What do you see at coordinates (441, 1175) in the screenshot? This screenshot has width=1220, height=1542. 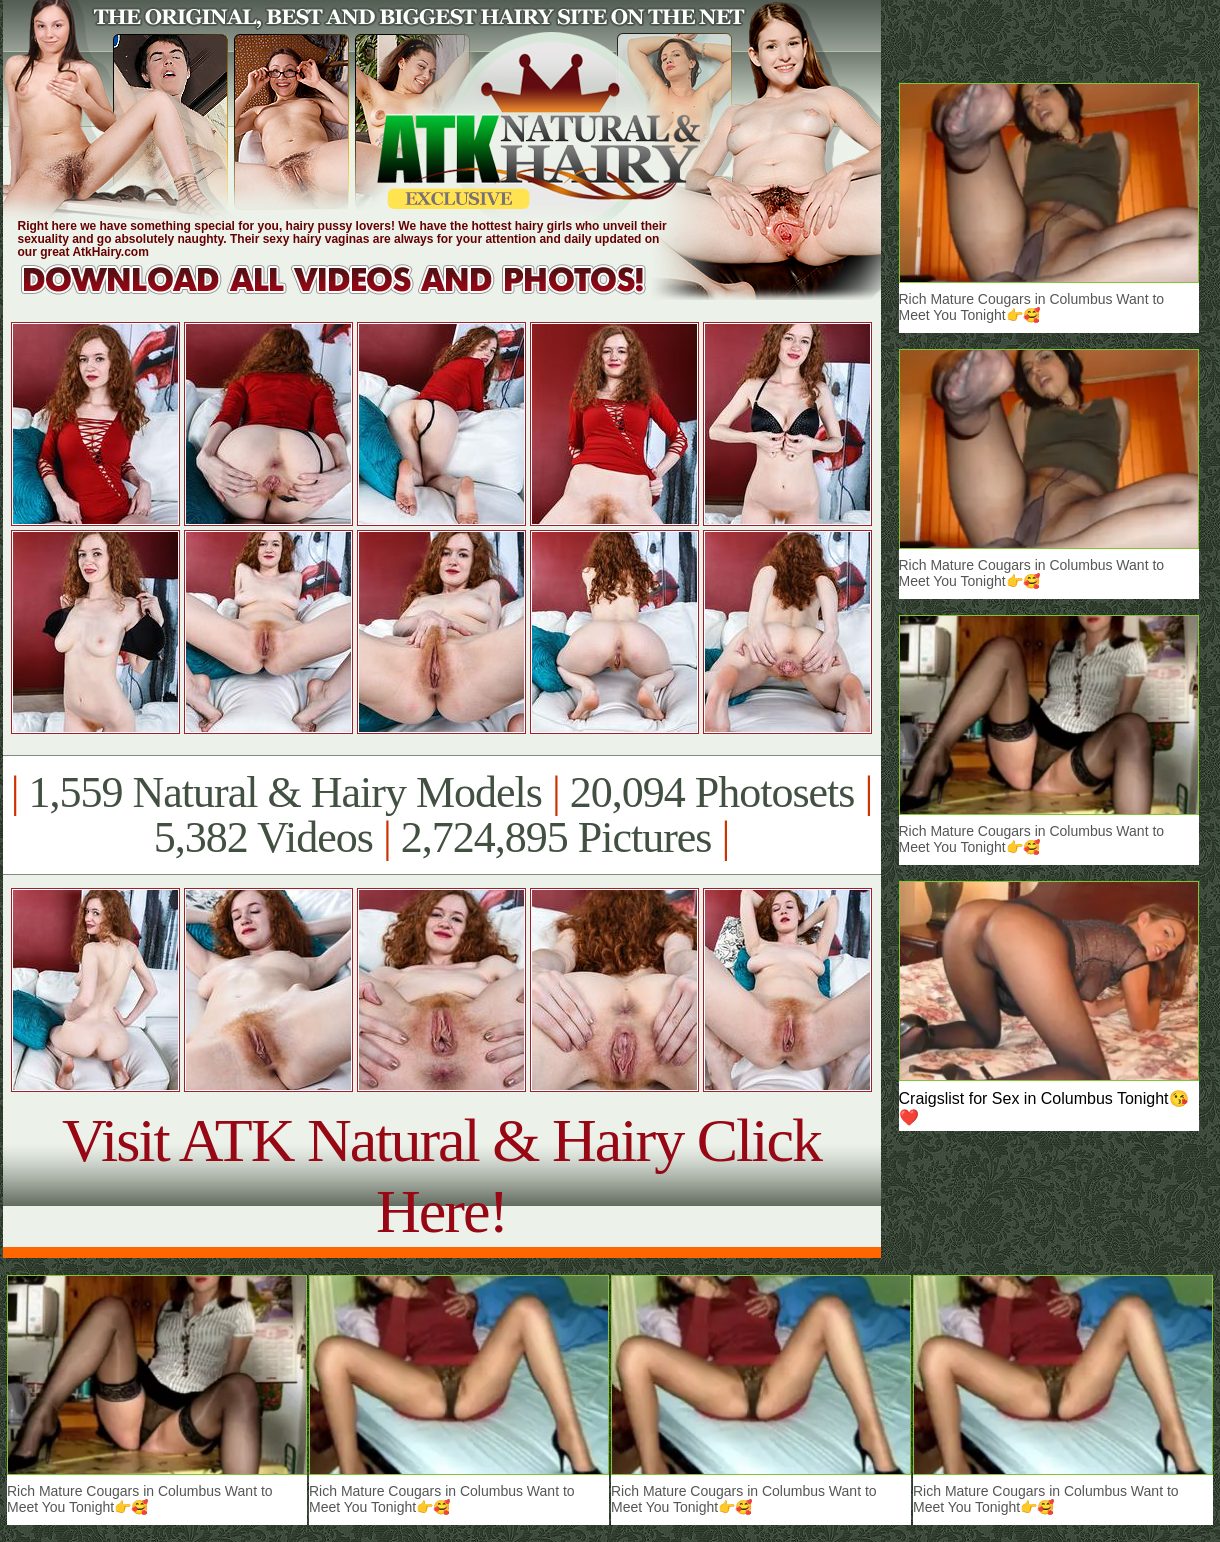 I see `Visit ATK Natural & Hairy Click Here!` at bounding box center [441, 1175].